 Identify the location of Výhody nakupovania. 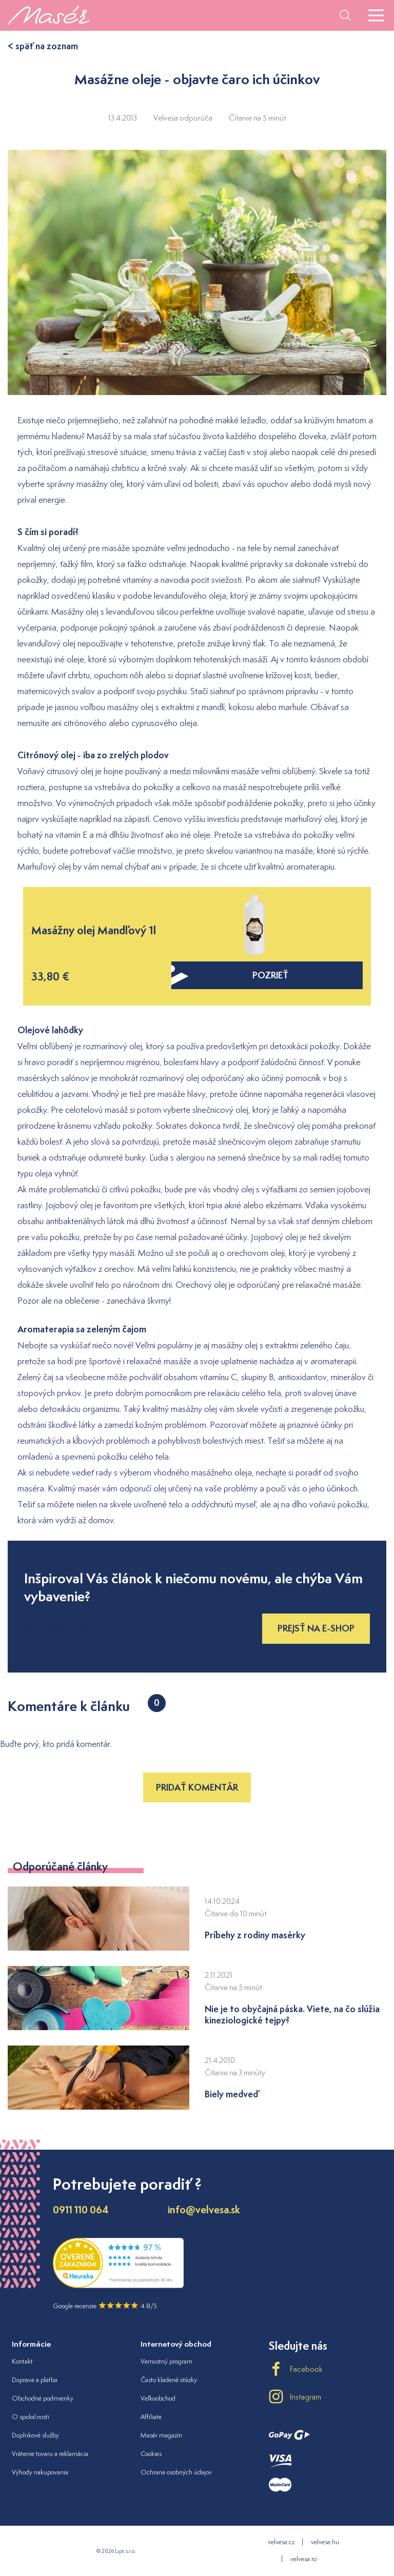
(40, 2472).